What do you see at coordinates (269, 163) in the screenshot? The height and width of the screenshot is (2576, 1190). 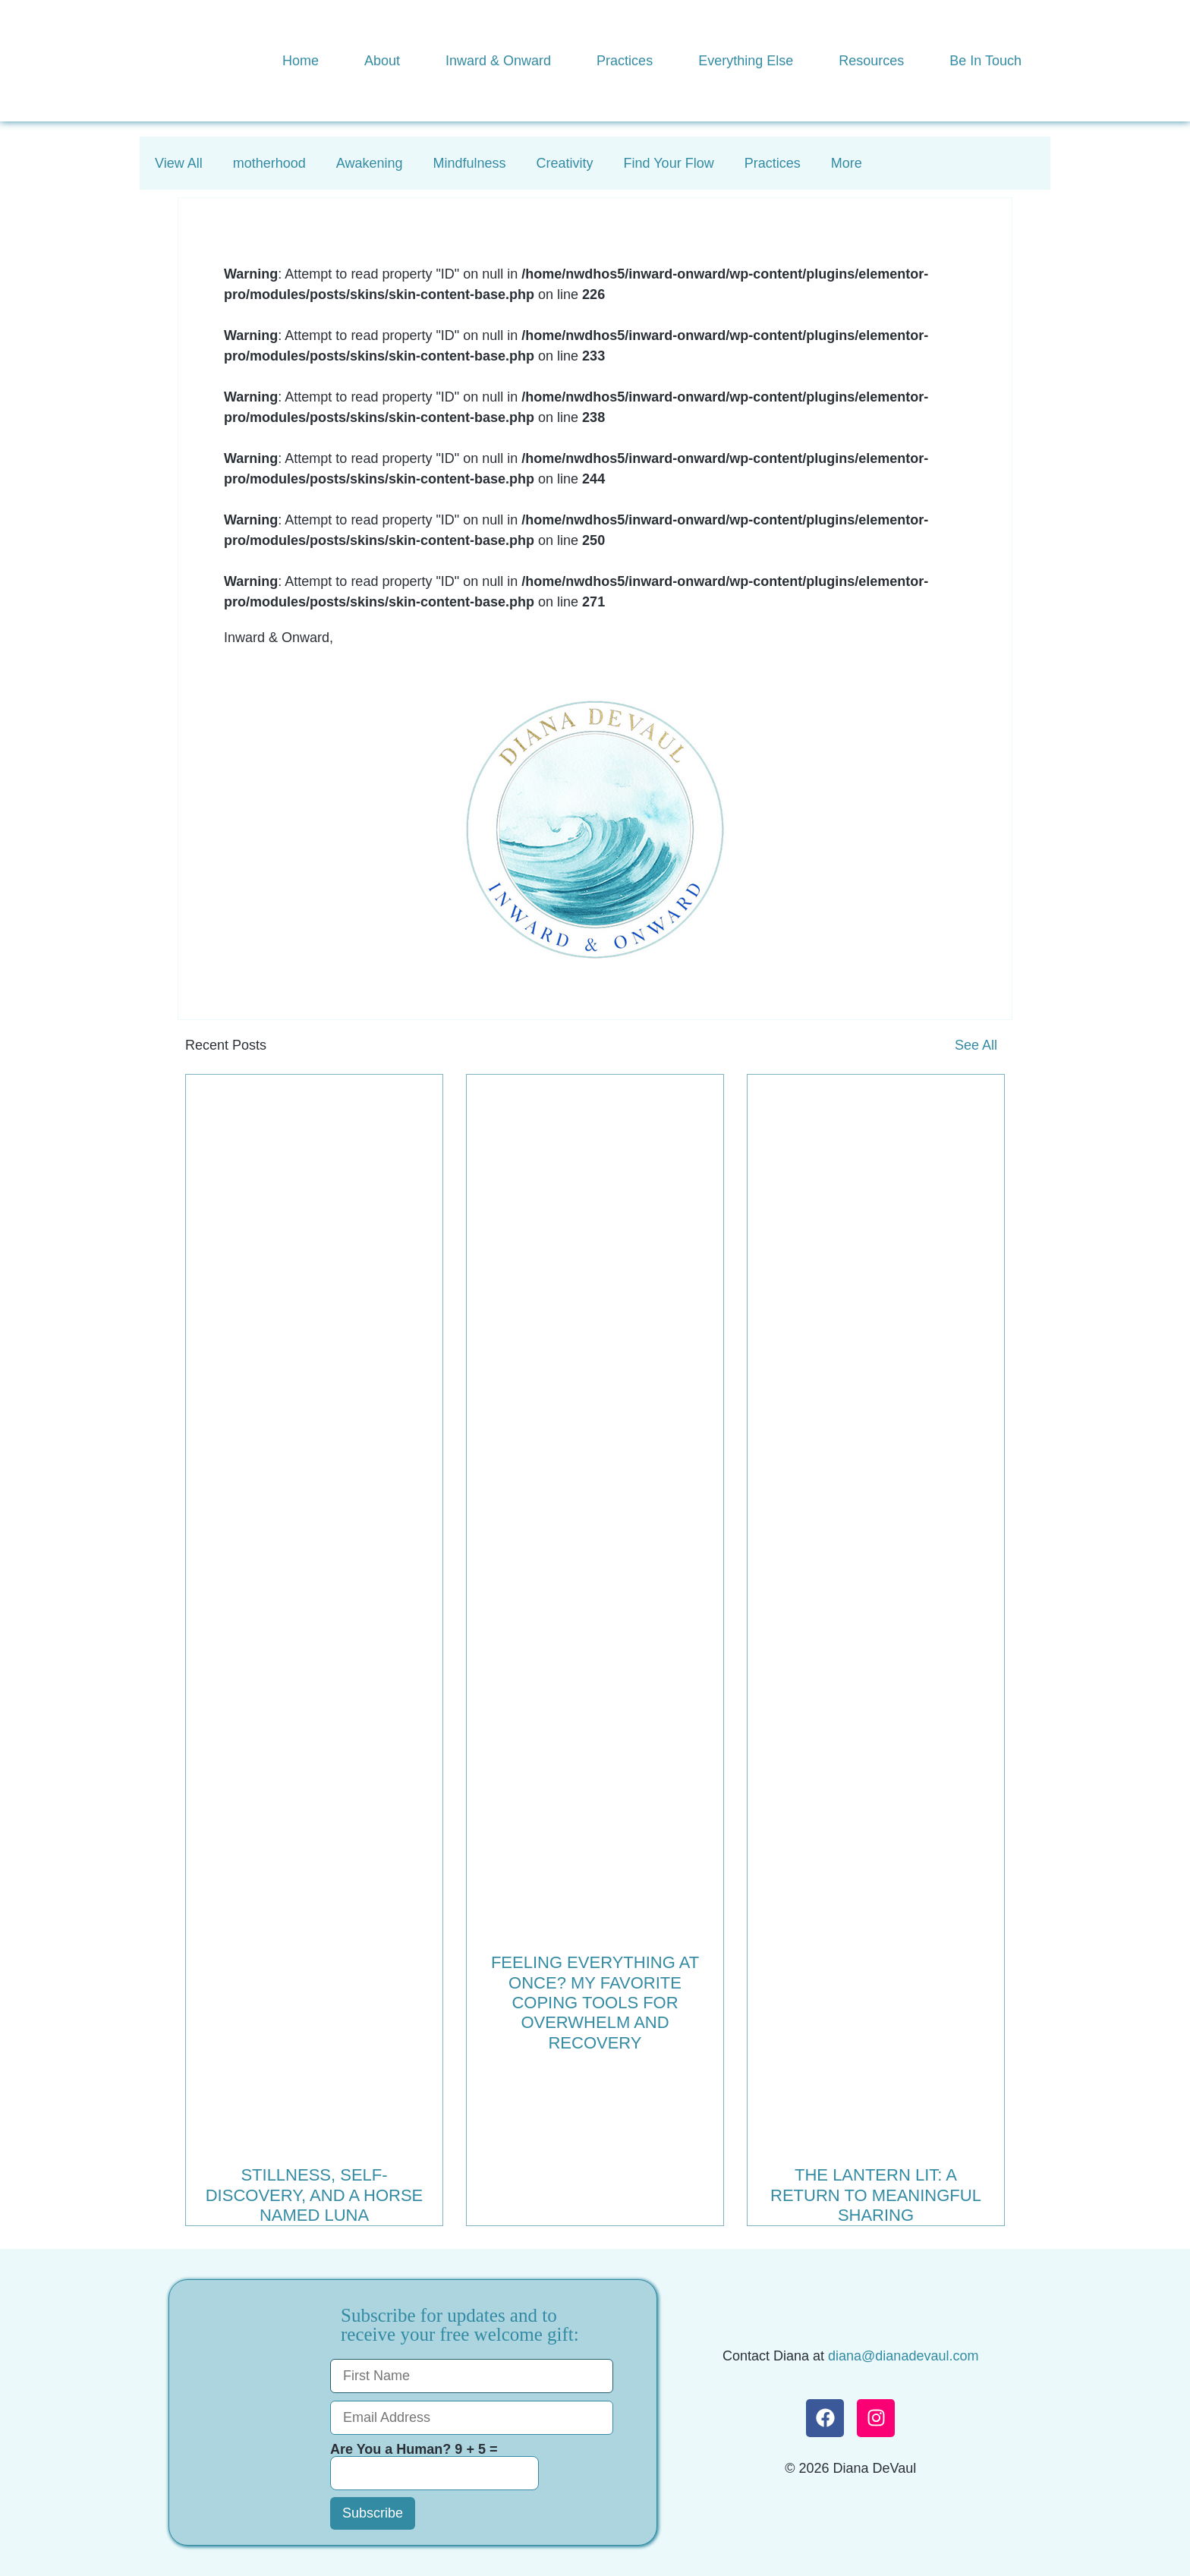 I see `motherhood` at bounding box center [269, 163].